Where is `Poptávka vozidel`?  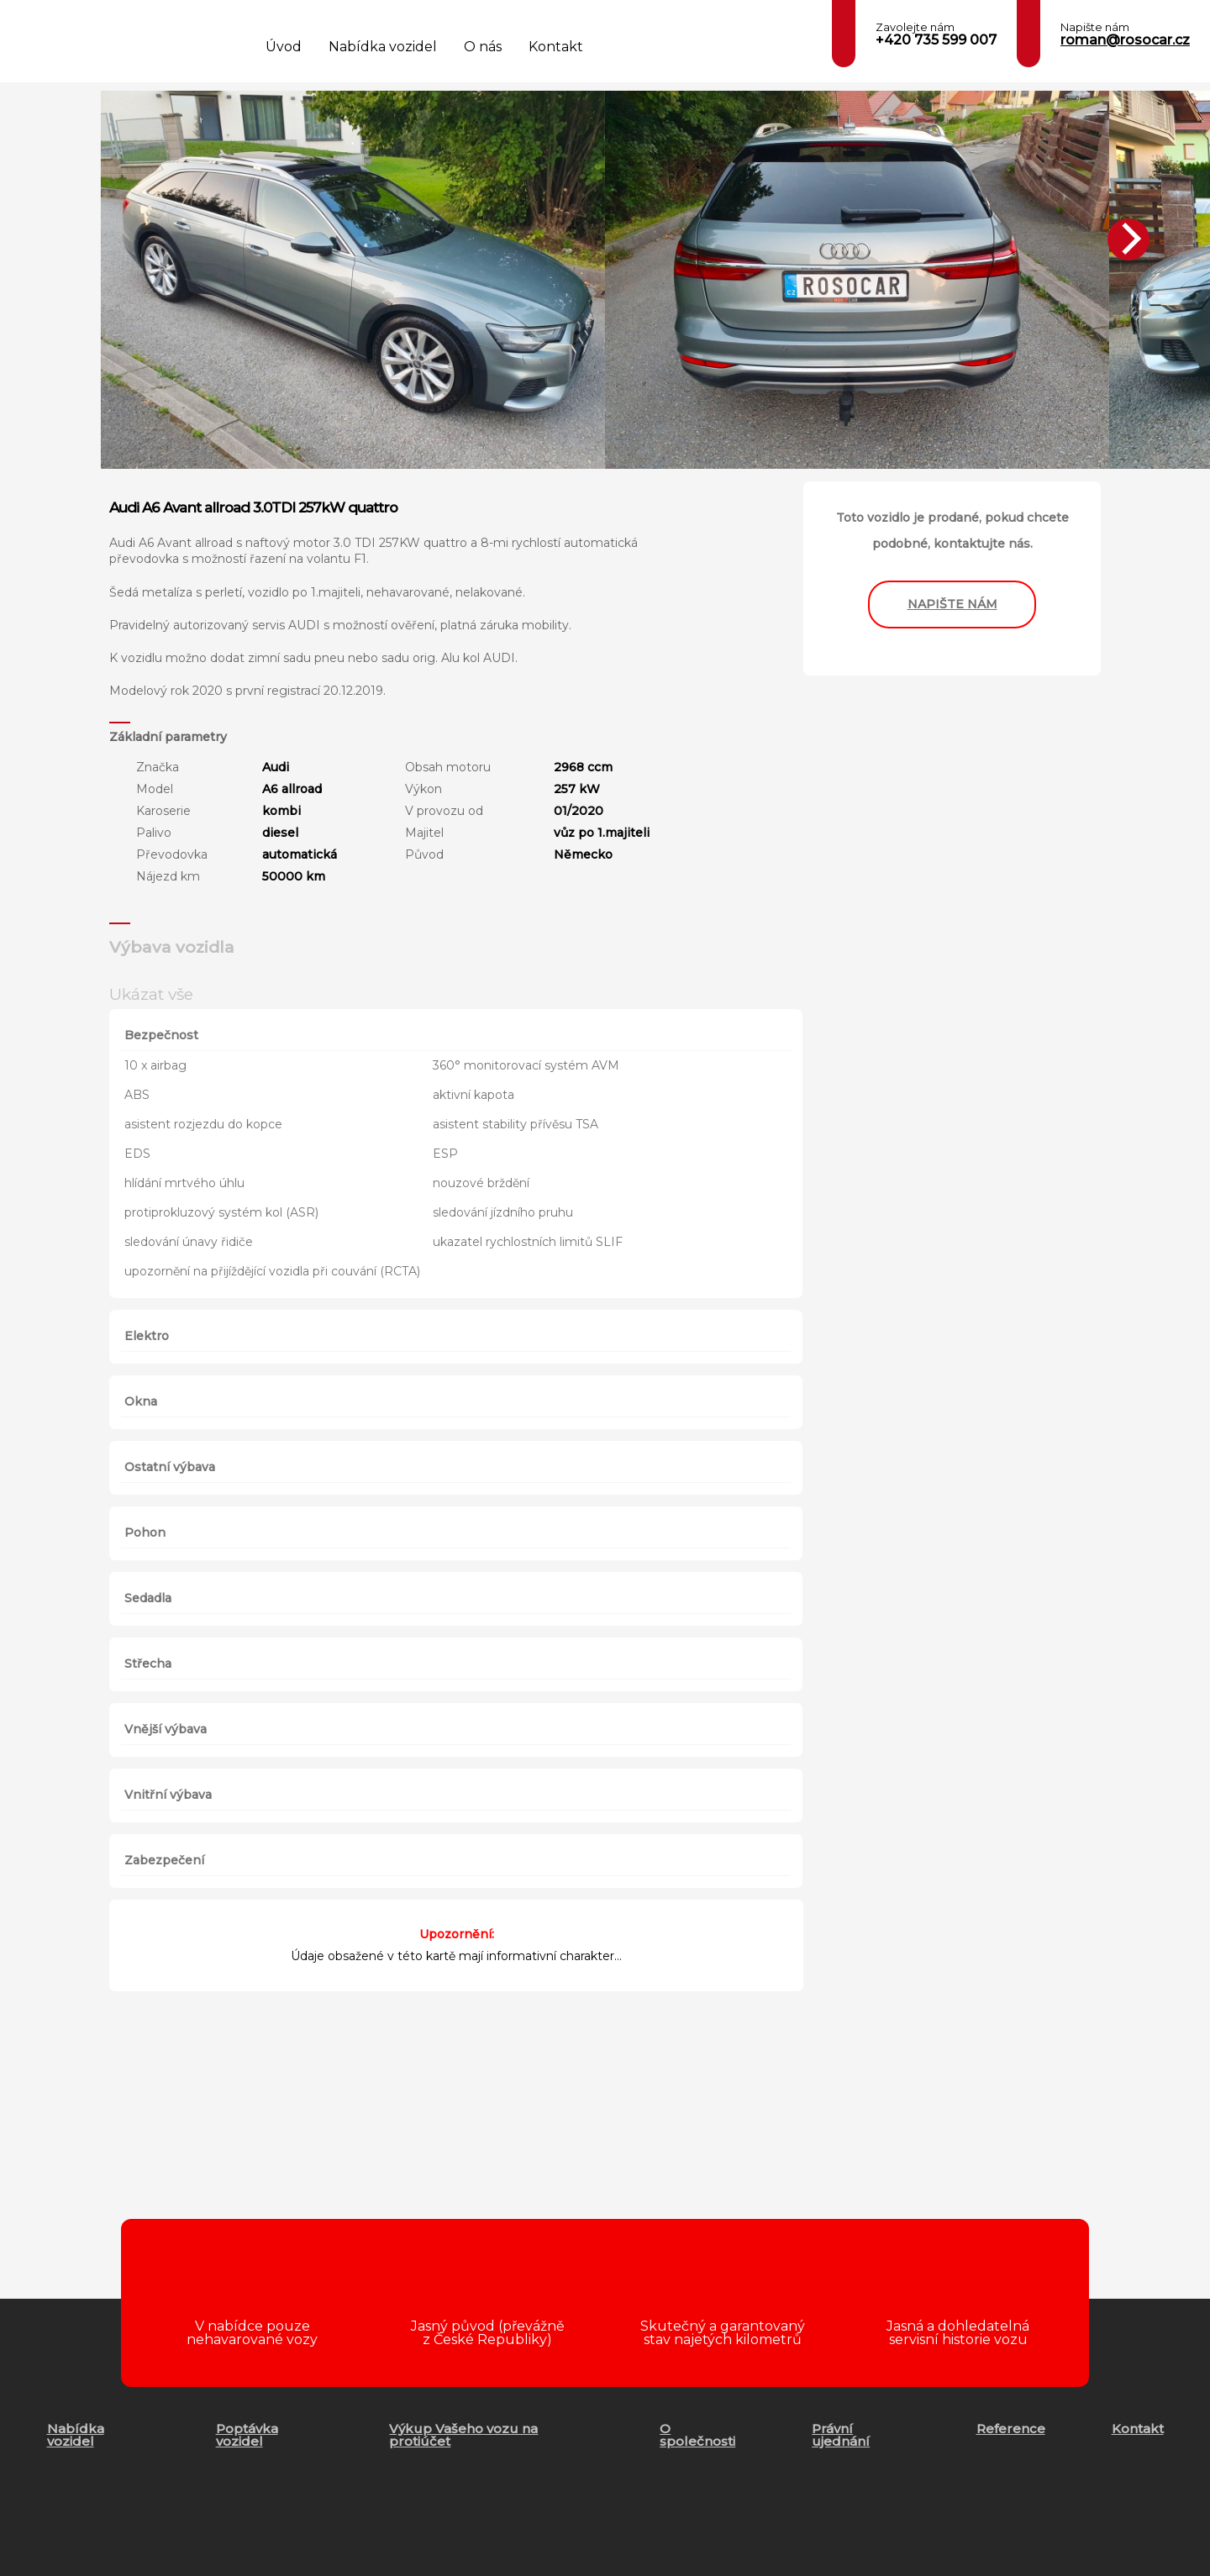 Poptávka vozidel is located at coordinates (247, 2435).